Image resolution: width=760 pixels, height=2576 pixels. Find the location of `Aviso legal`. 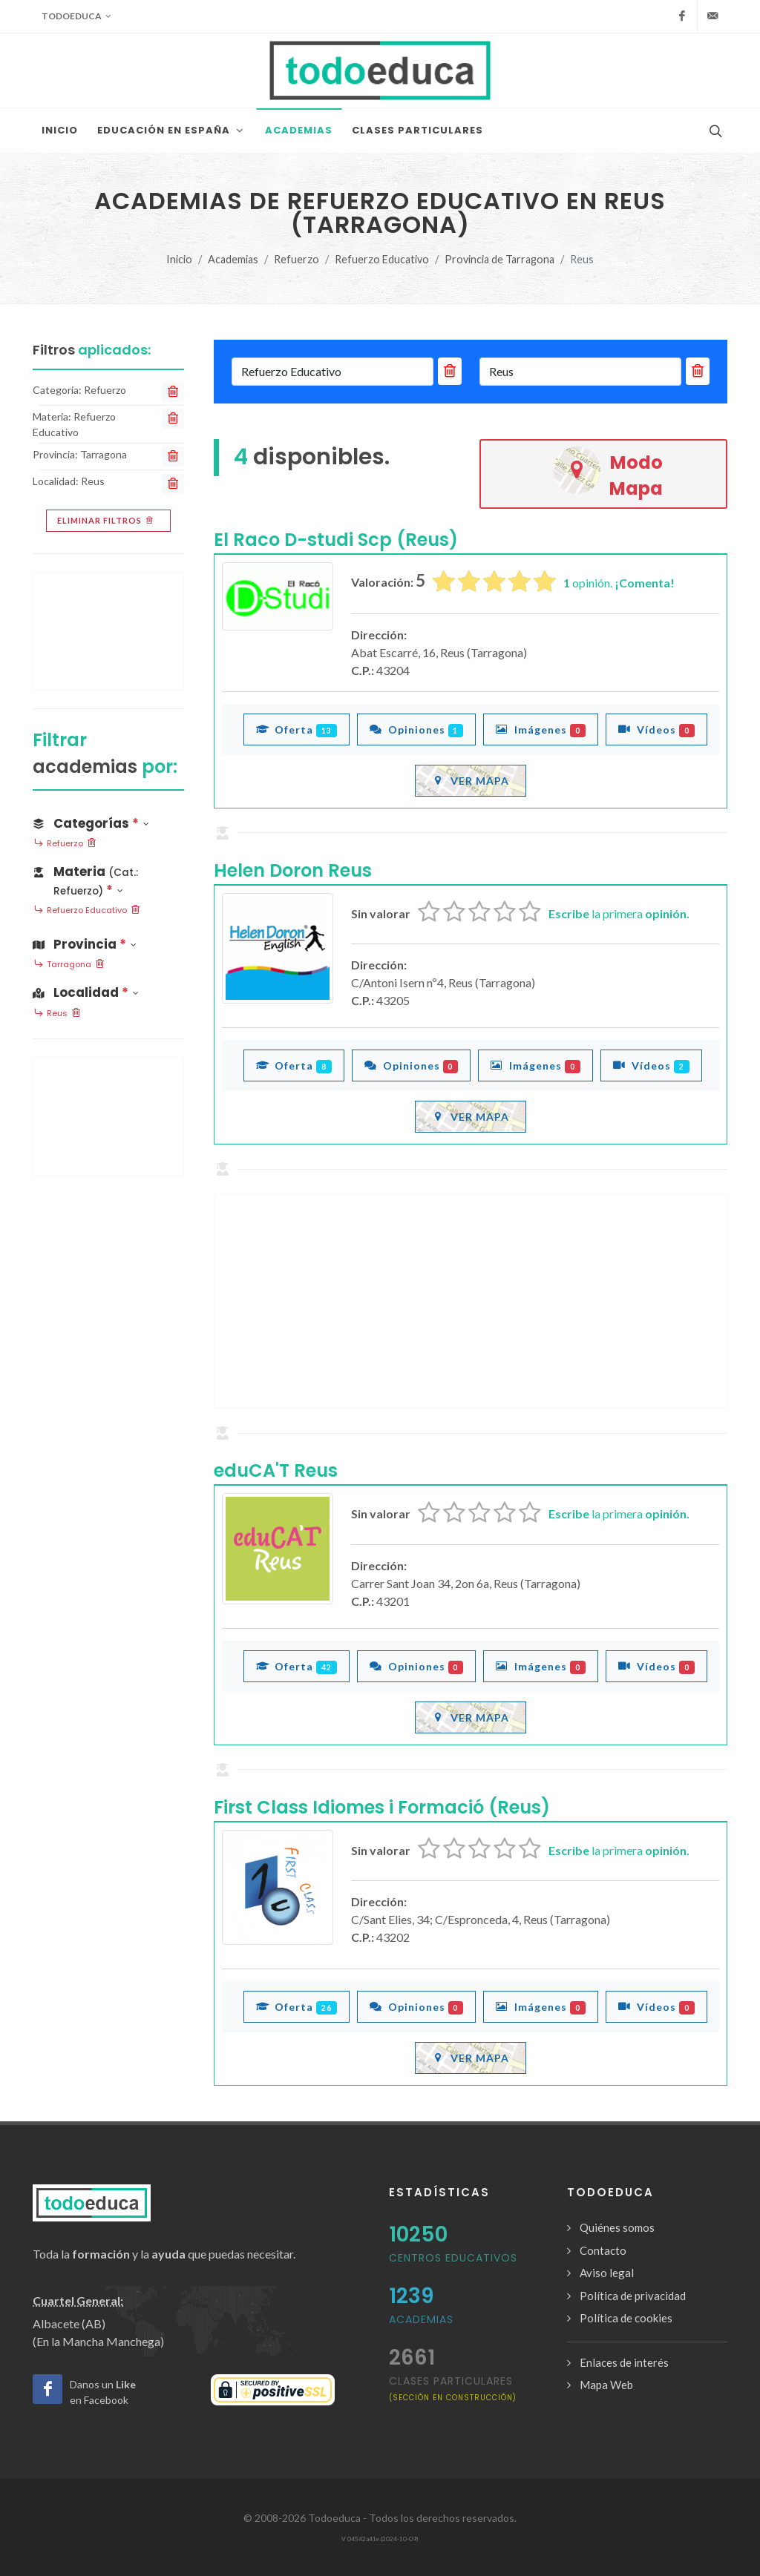

Aviso legal is located at coordinates (607, 2272).